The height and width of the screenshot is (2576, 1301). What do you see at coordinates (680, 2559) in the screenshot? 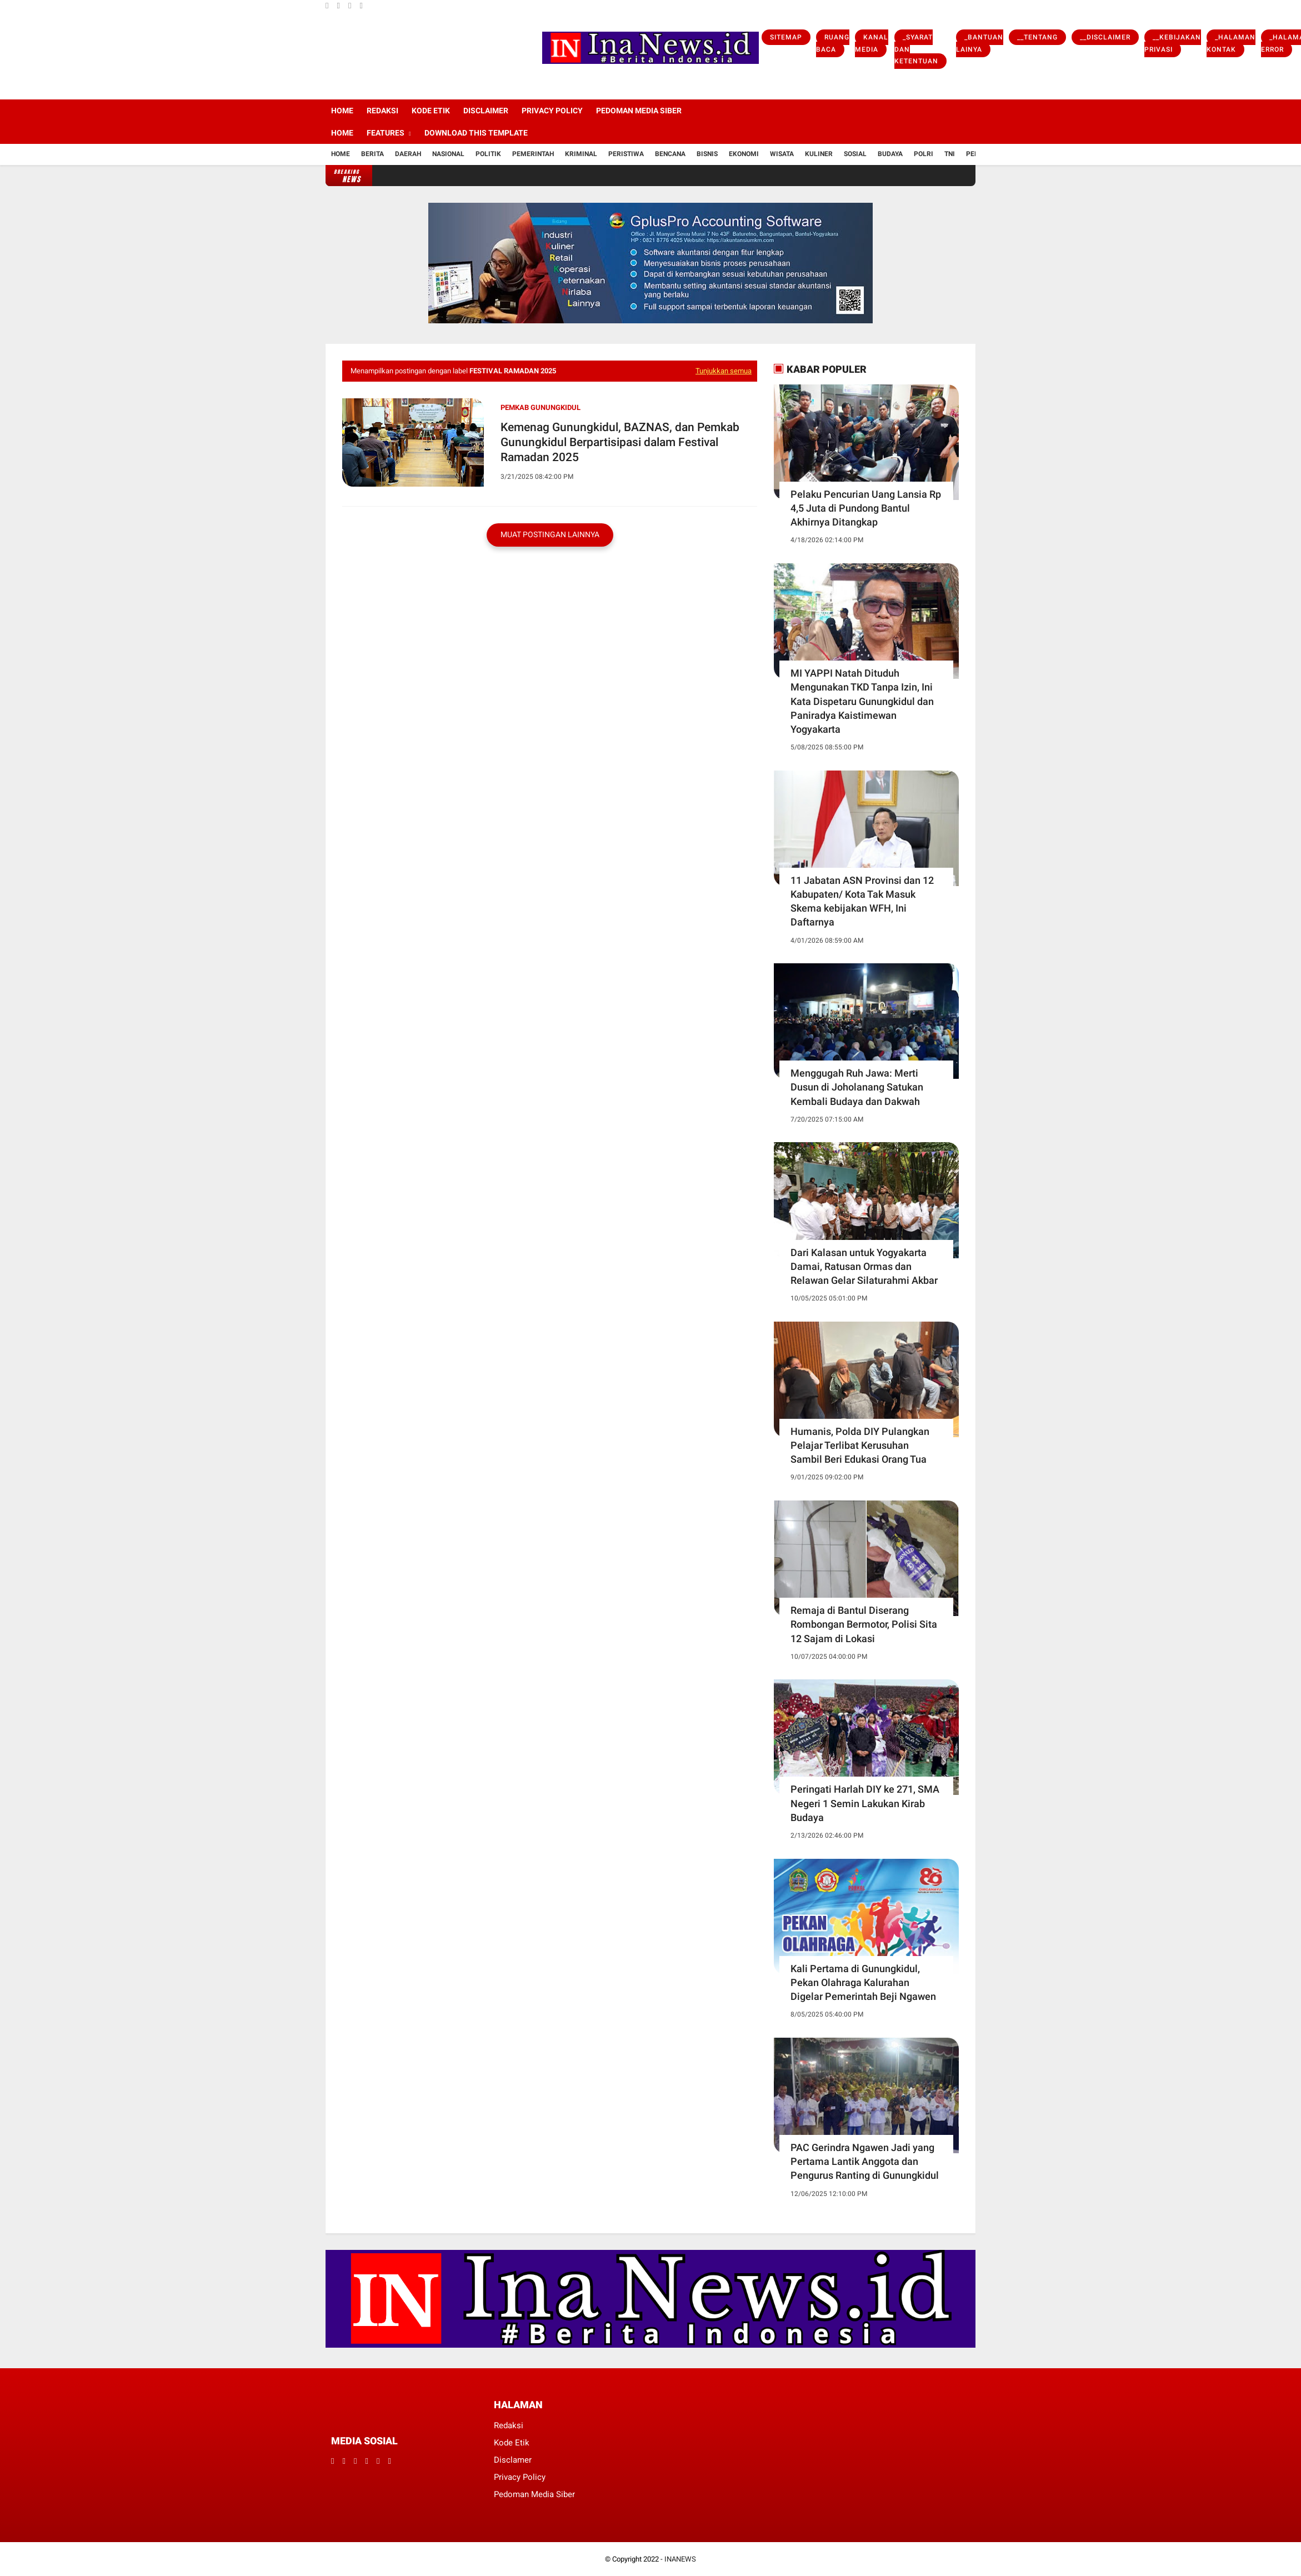
I see `INANEWS` at bounding box center [680, 2559].